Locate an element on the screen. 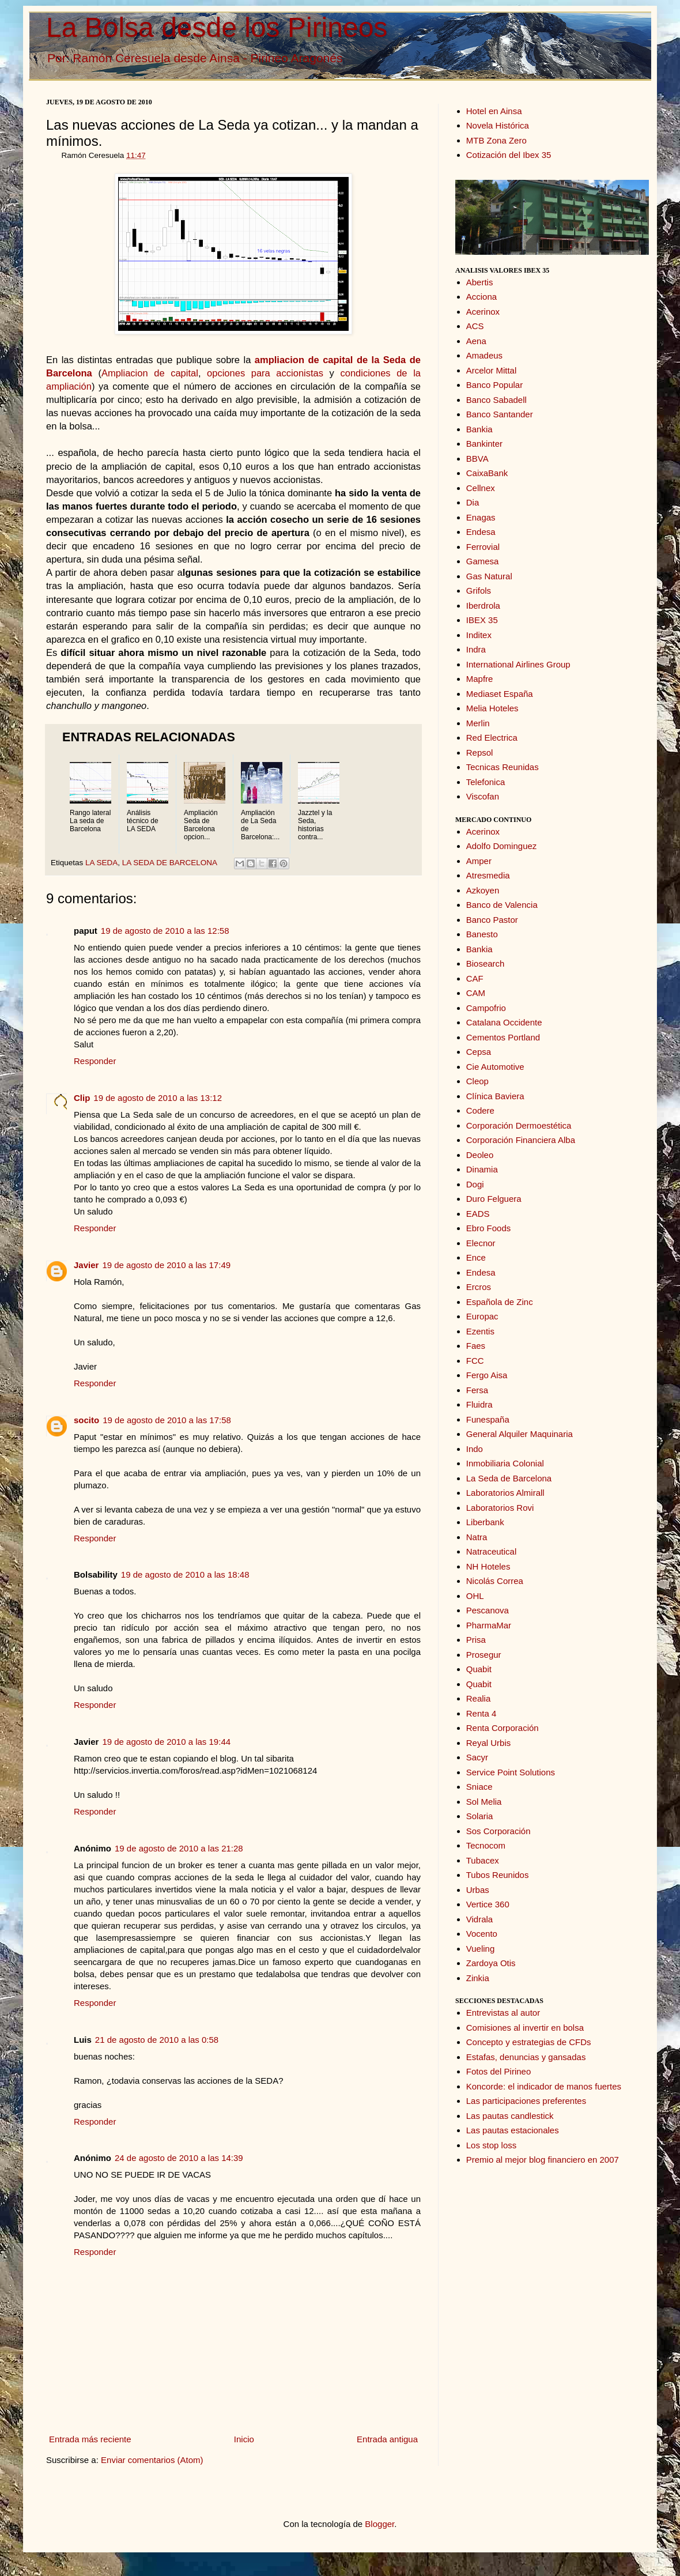 This screenshot has width=680, height=2576. Gas Natural is located at coordinates (489, 576).